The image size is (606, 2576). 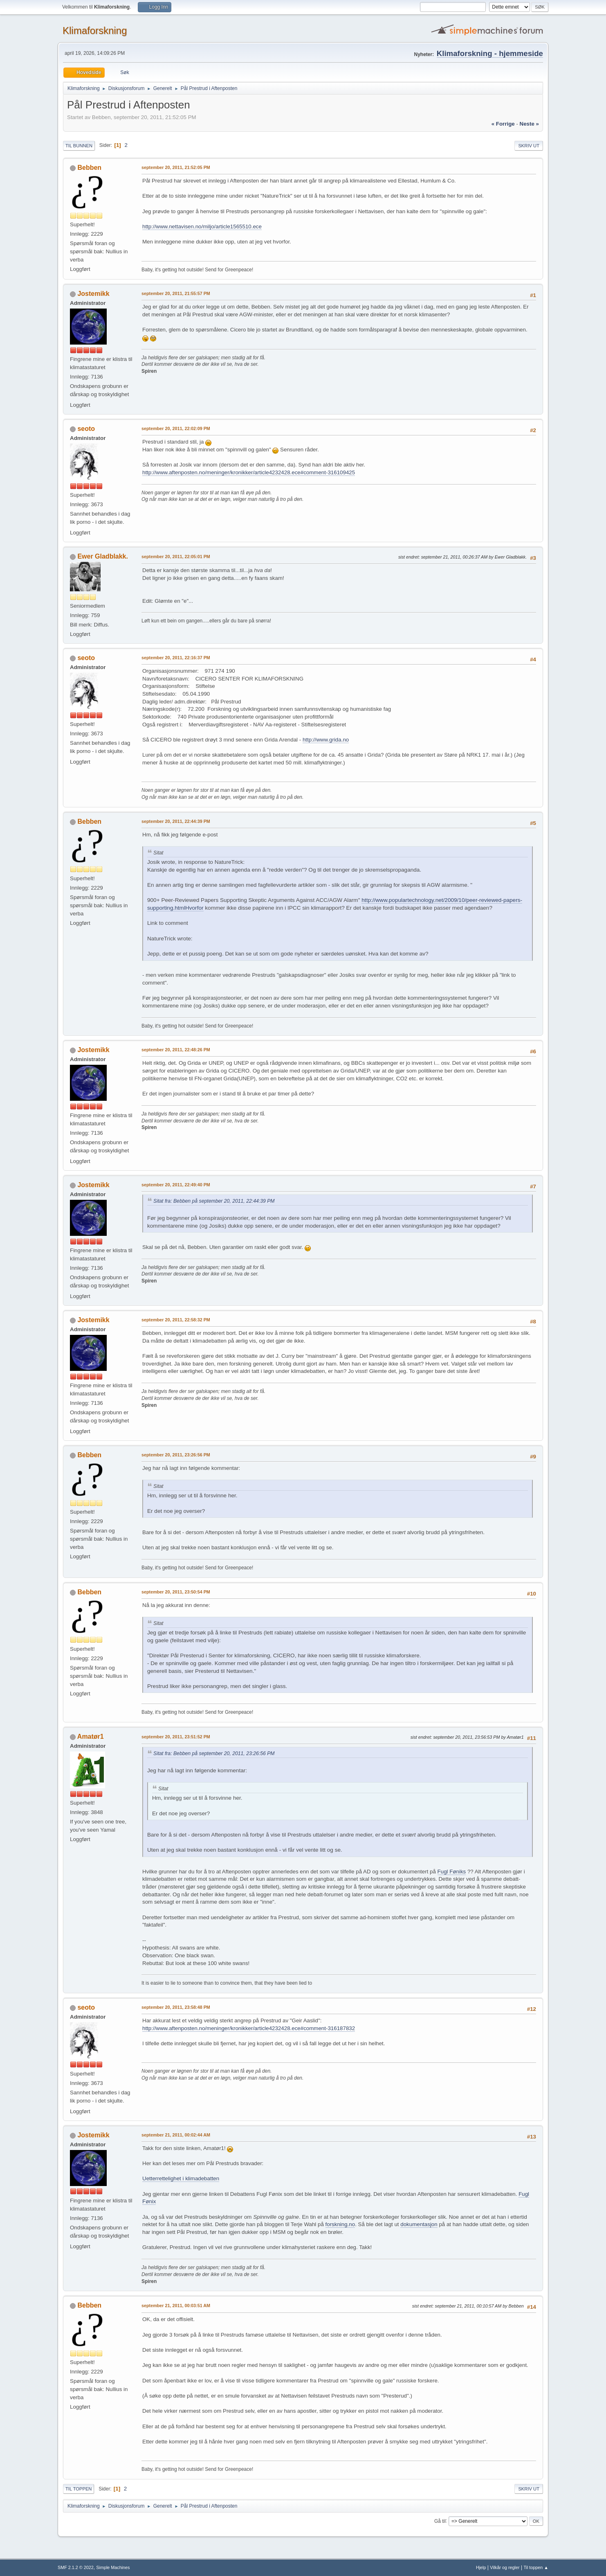 What do you see at coordinates (214, 1201) in the screenshot?
I see `Sitat fra: Bebben på september 20, 2011, 22:44:39 PM` at bounding box center [214, 1201].